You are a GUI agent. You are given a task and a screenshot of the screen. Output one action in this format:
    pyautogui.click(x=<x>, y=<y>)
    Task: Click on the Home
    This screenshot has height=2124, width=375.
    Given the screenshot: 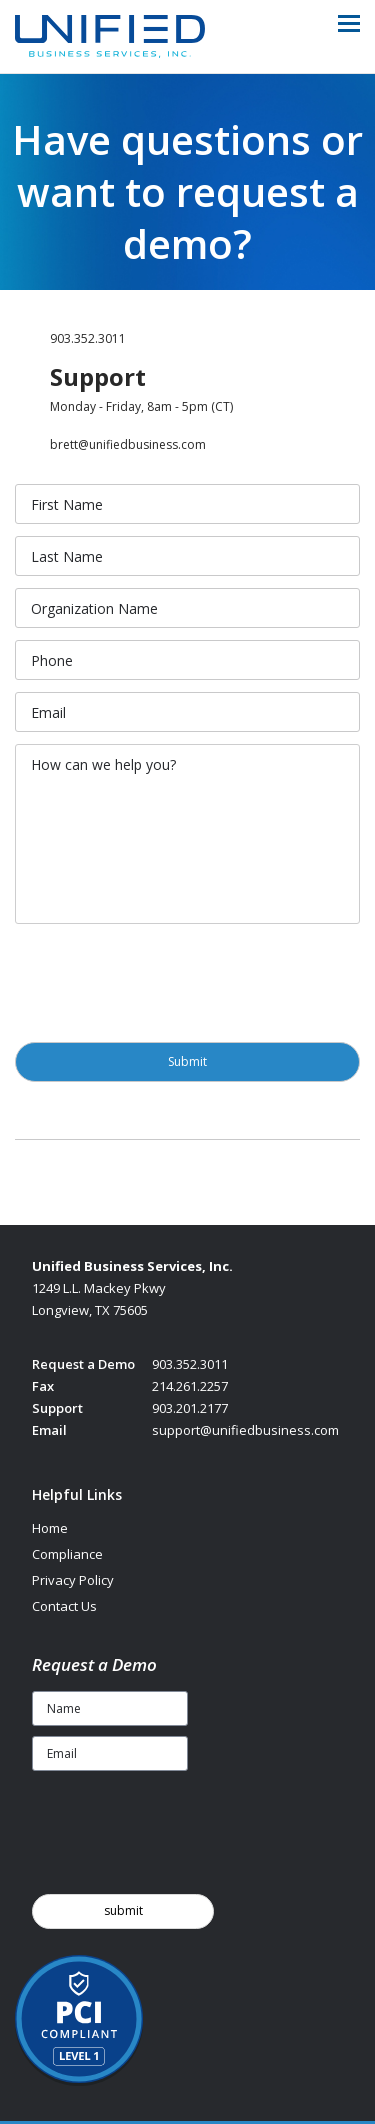 What is the action you would take?
    pyautogui.click(x=50, y=1528)
    